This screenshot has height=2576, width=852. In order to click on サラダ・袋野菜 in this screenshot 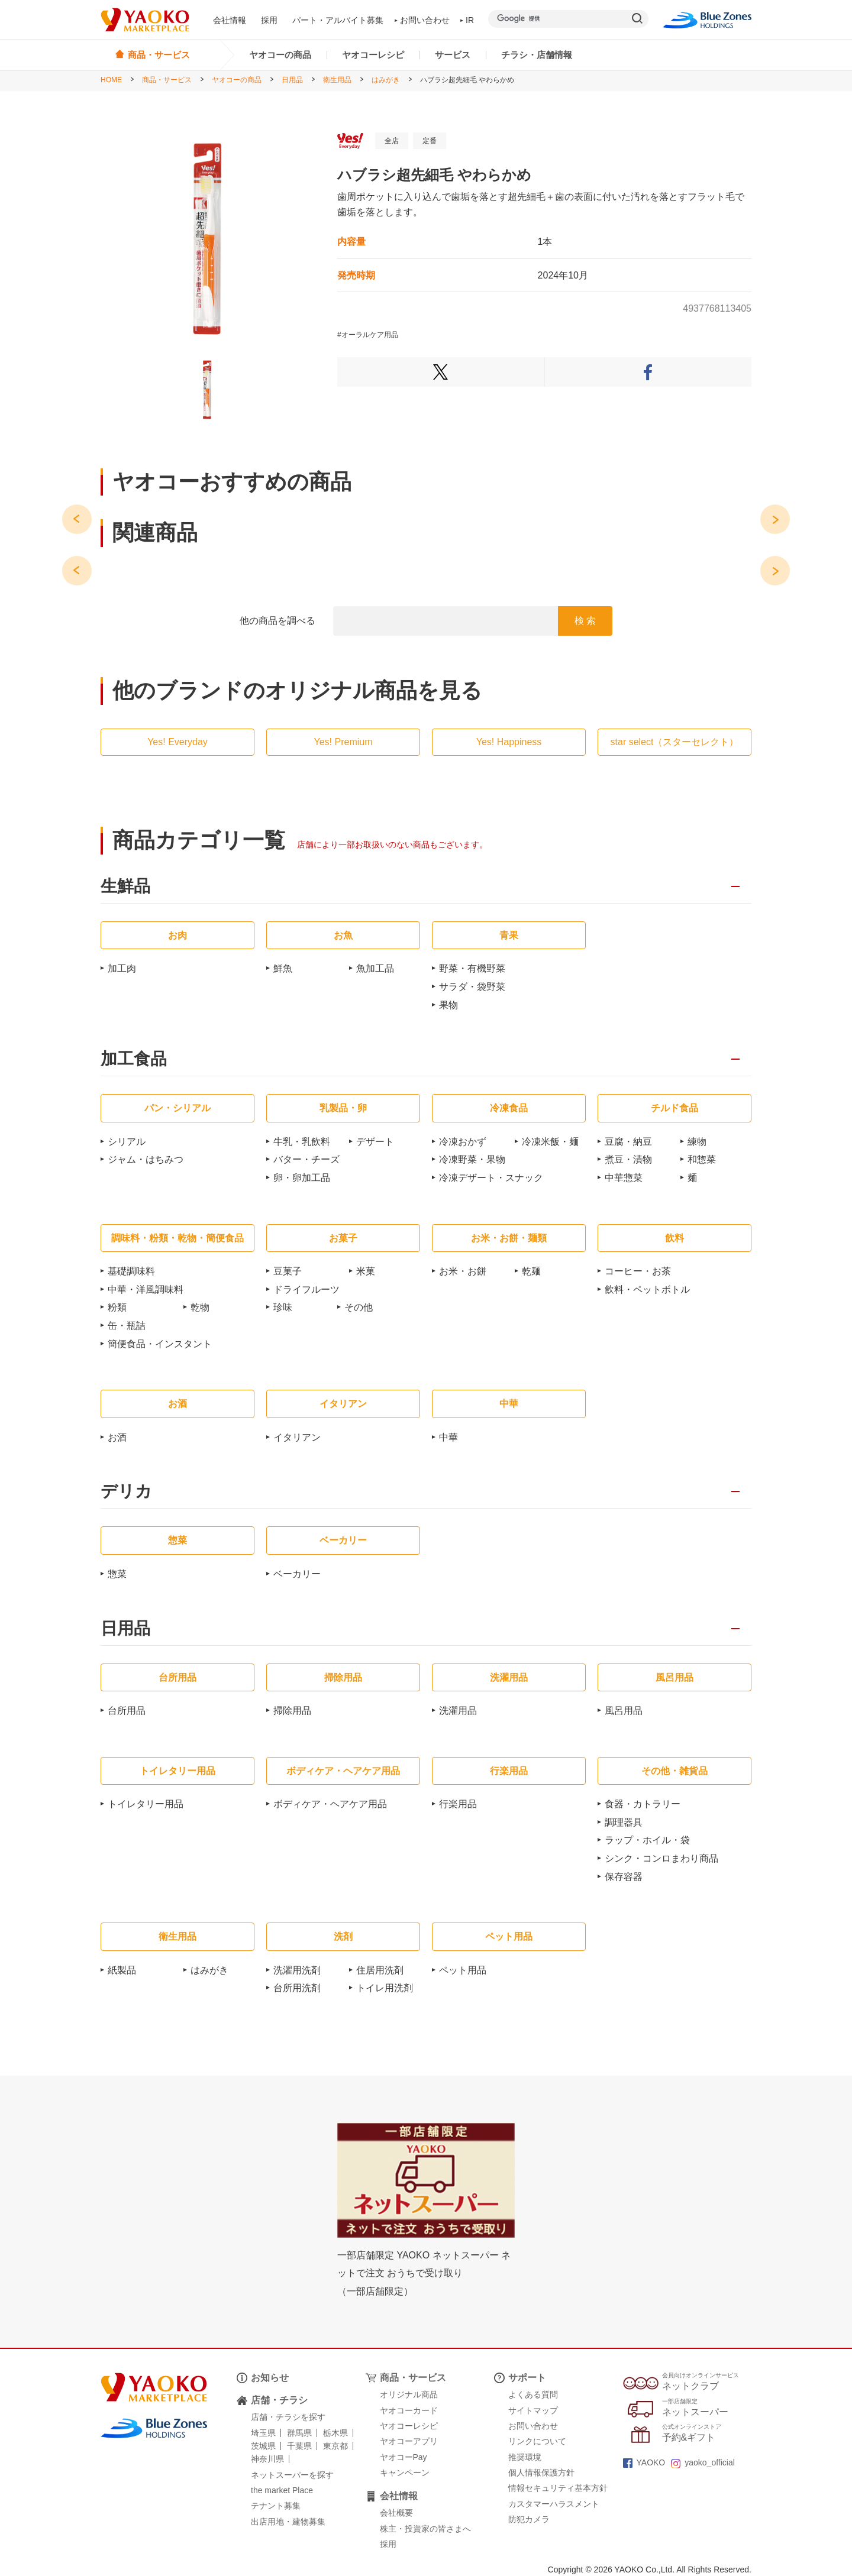, I will do `click(472, 987)`.